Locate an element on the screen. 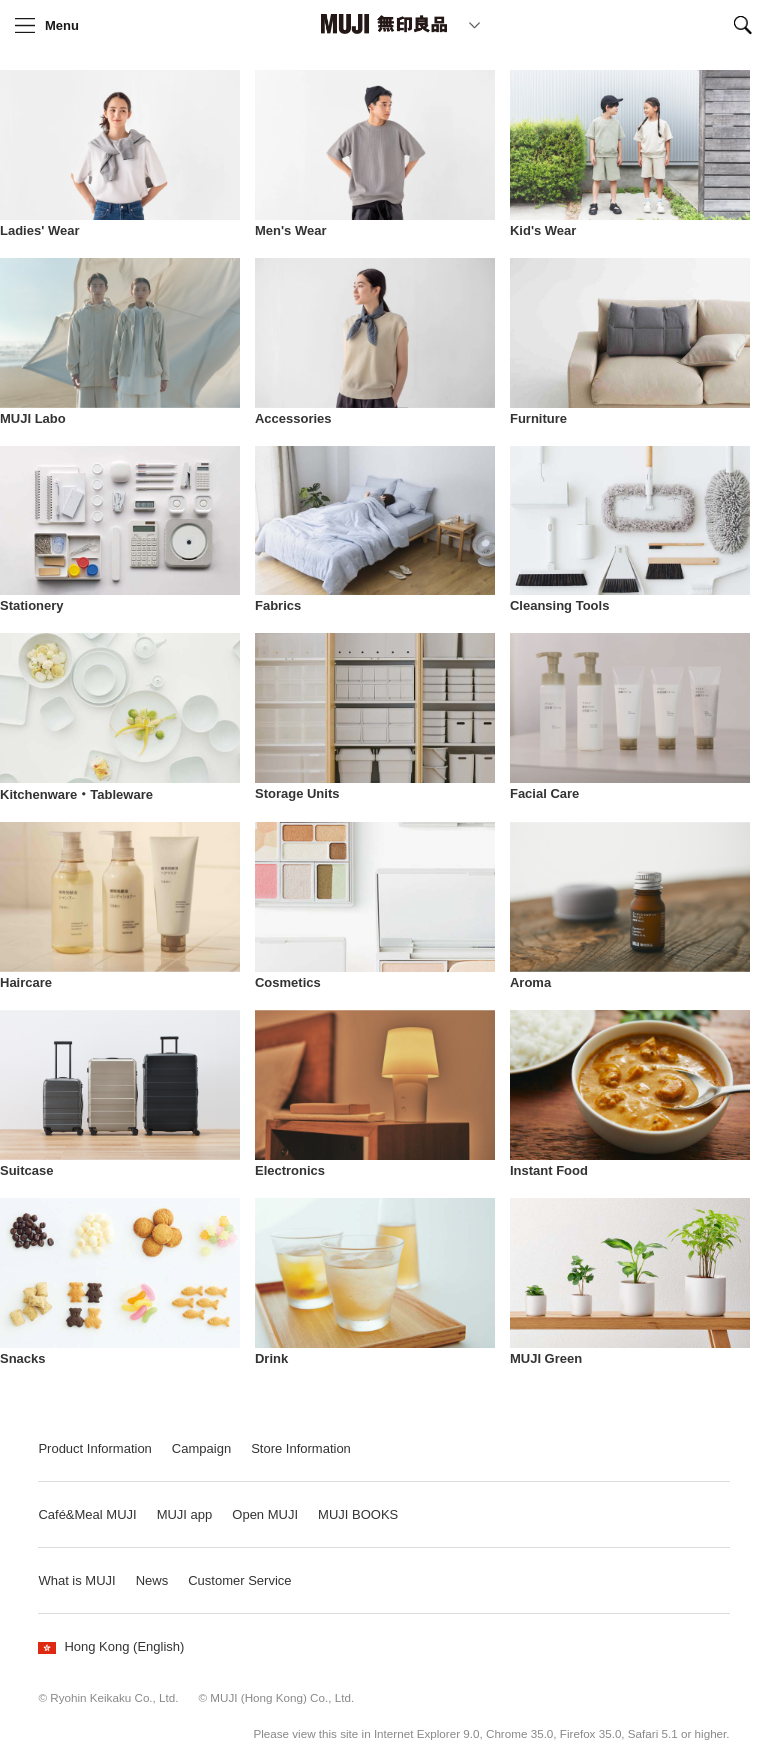  MUJI BOOKS is located at coordinates (358, 1514).